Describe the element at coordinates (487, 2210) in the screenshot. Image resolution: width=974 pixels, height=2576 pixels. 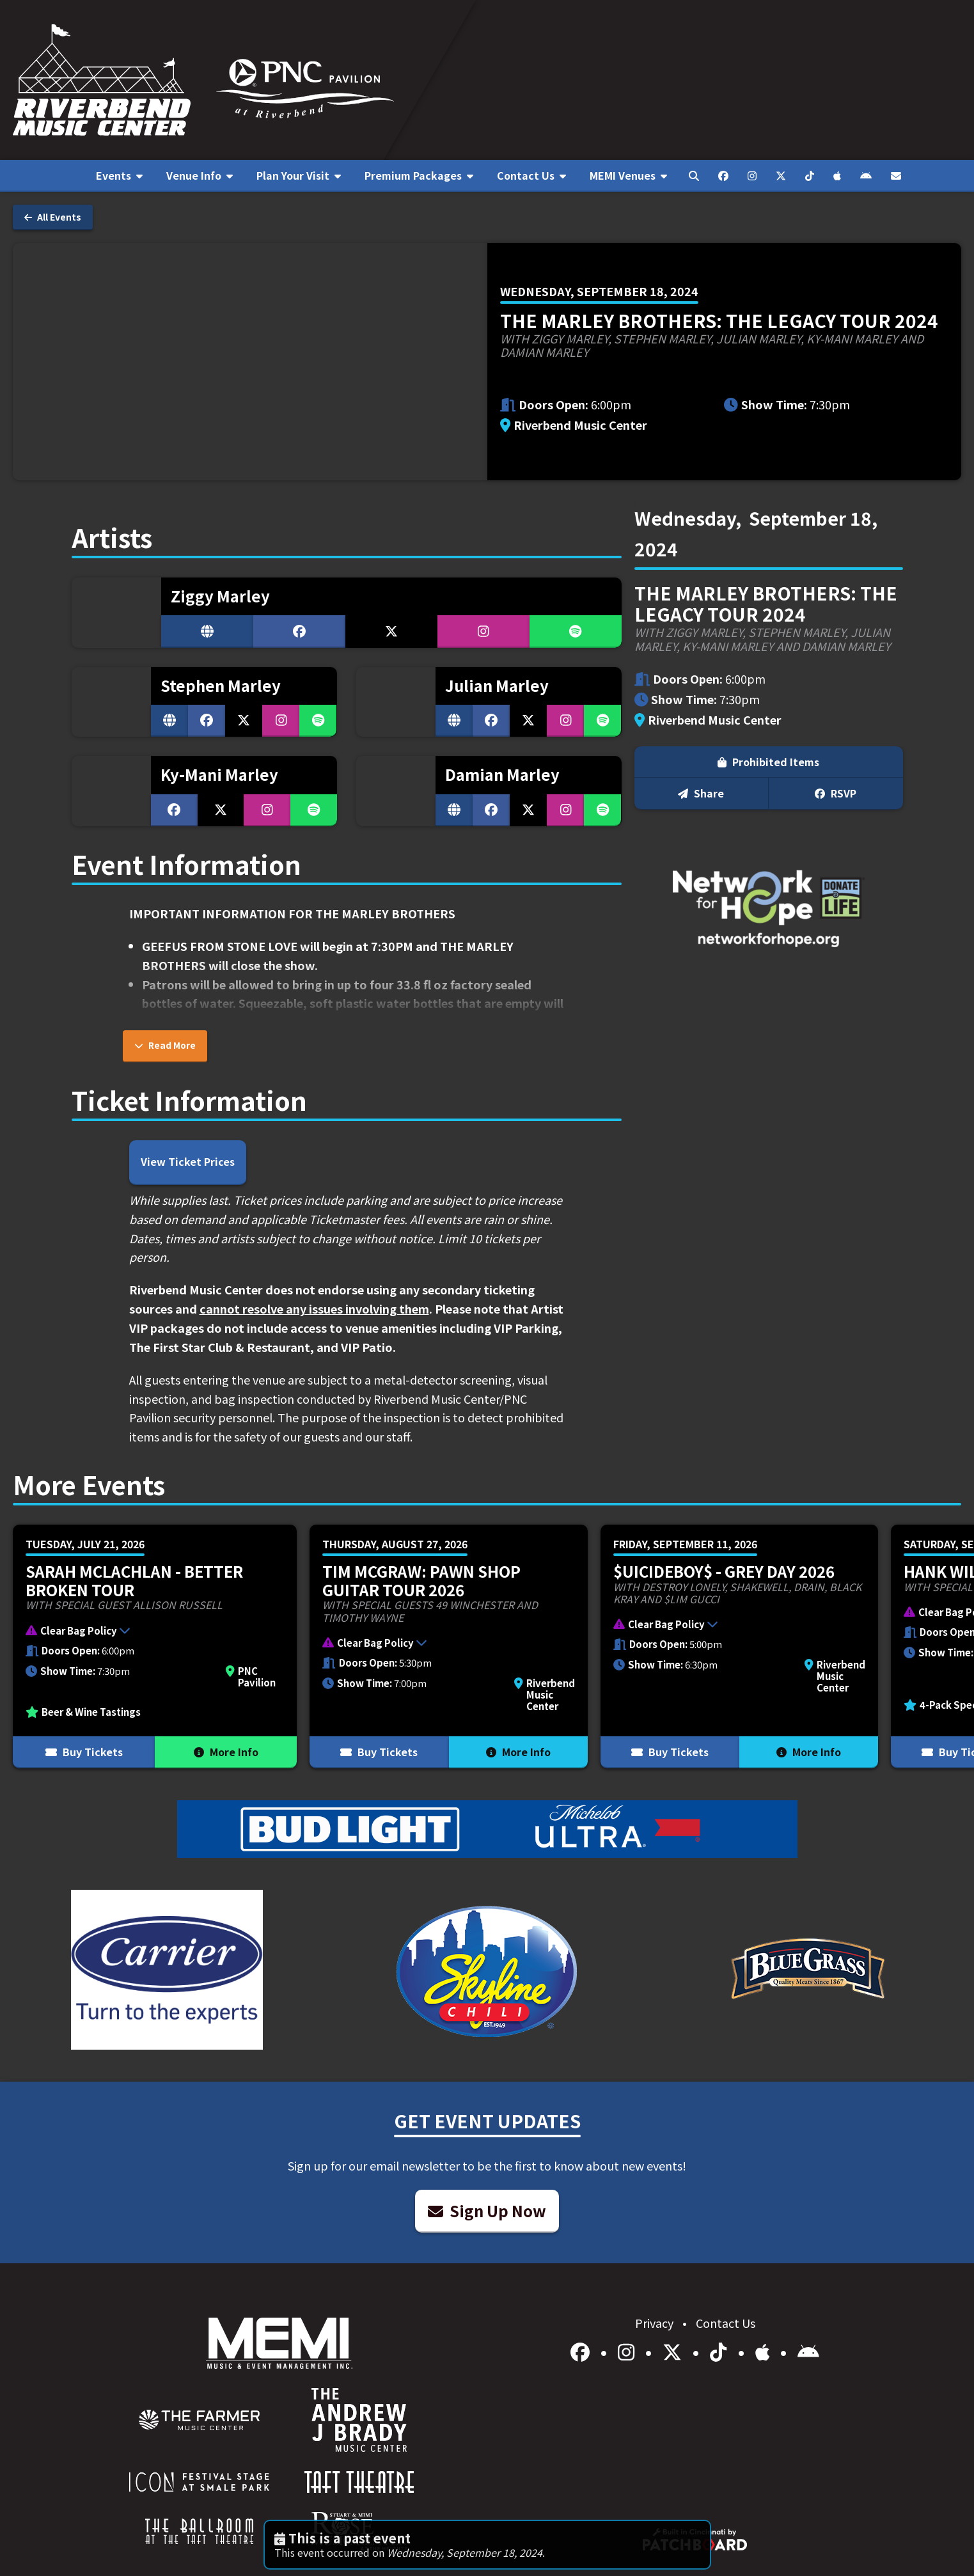
I see `Sign Up Now` at that location.